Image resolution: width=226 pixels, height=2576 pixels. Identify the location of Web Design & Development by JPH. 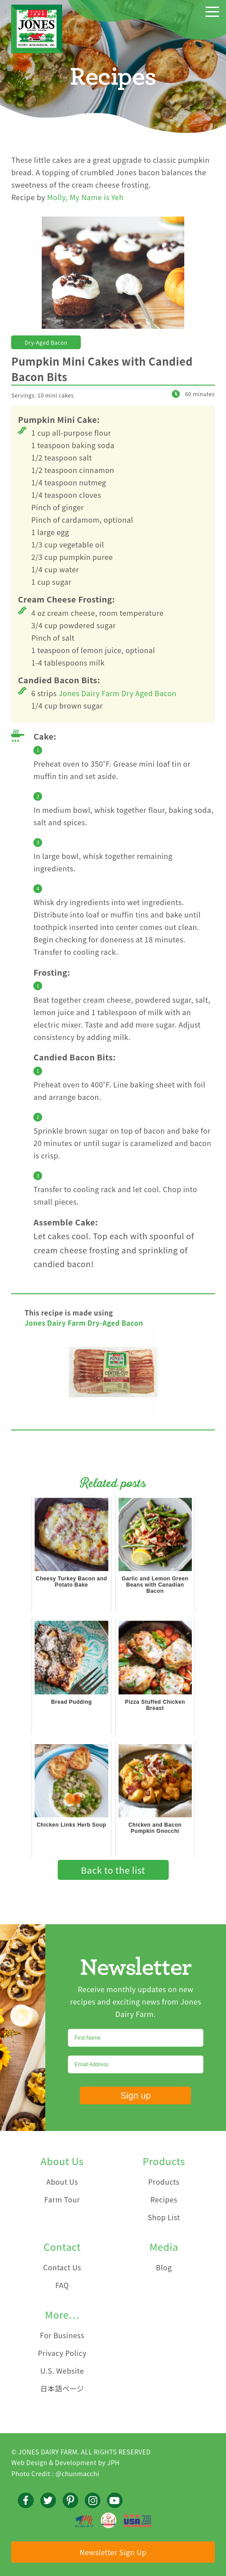
(65, 2462).